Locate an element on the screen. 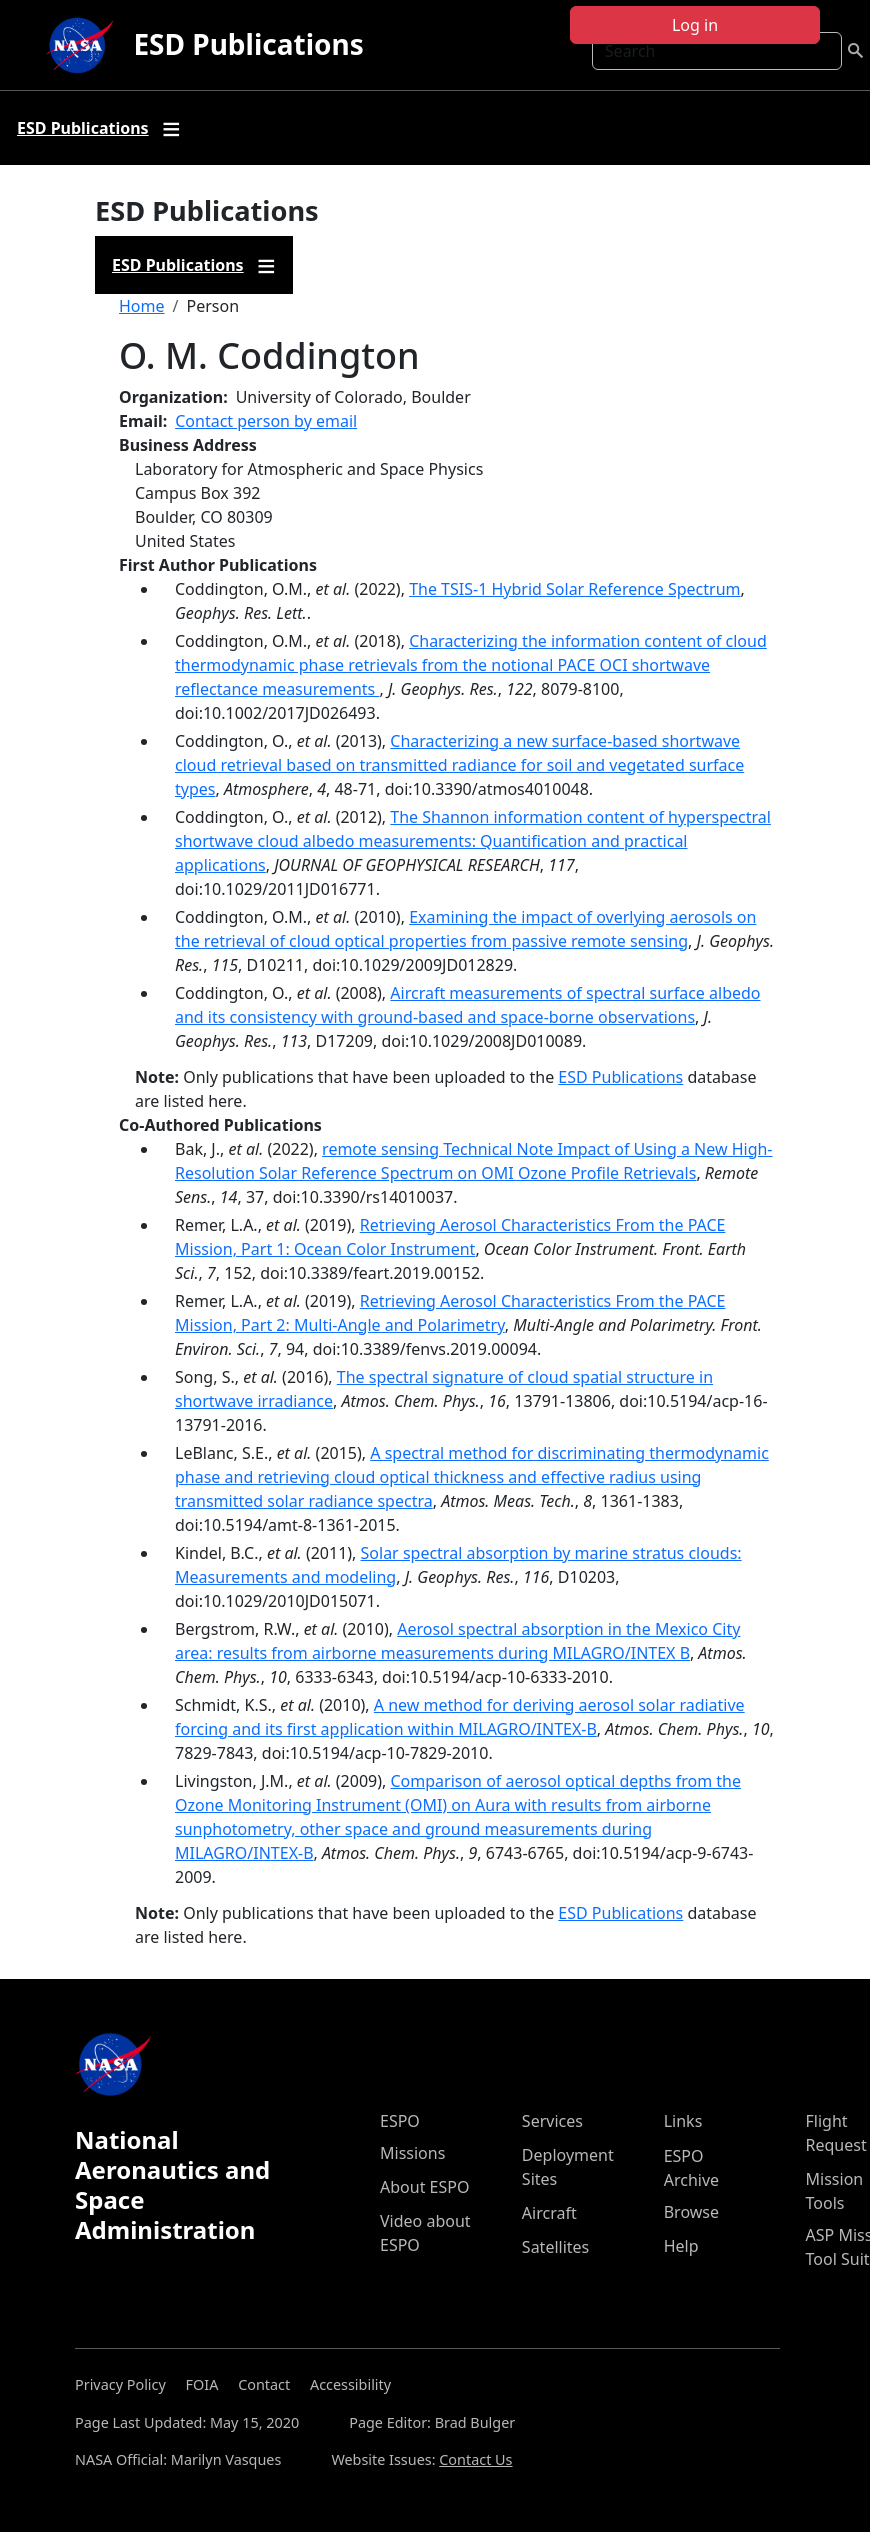  Aircraft is located at coordinates (549, 2213).